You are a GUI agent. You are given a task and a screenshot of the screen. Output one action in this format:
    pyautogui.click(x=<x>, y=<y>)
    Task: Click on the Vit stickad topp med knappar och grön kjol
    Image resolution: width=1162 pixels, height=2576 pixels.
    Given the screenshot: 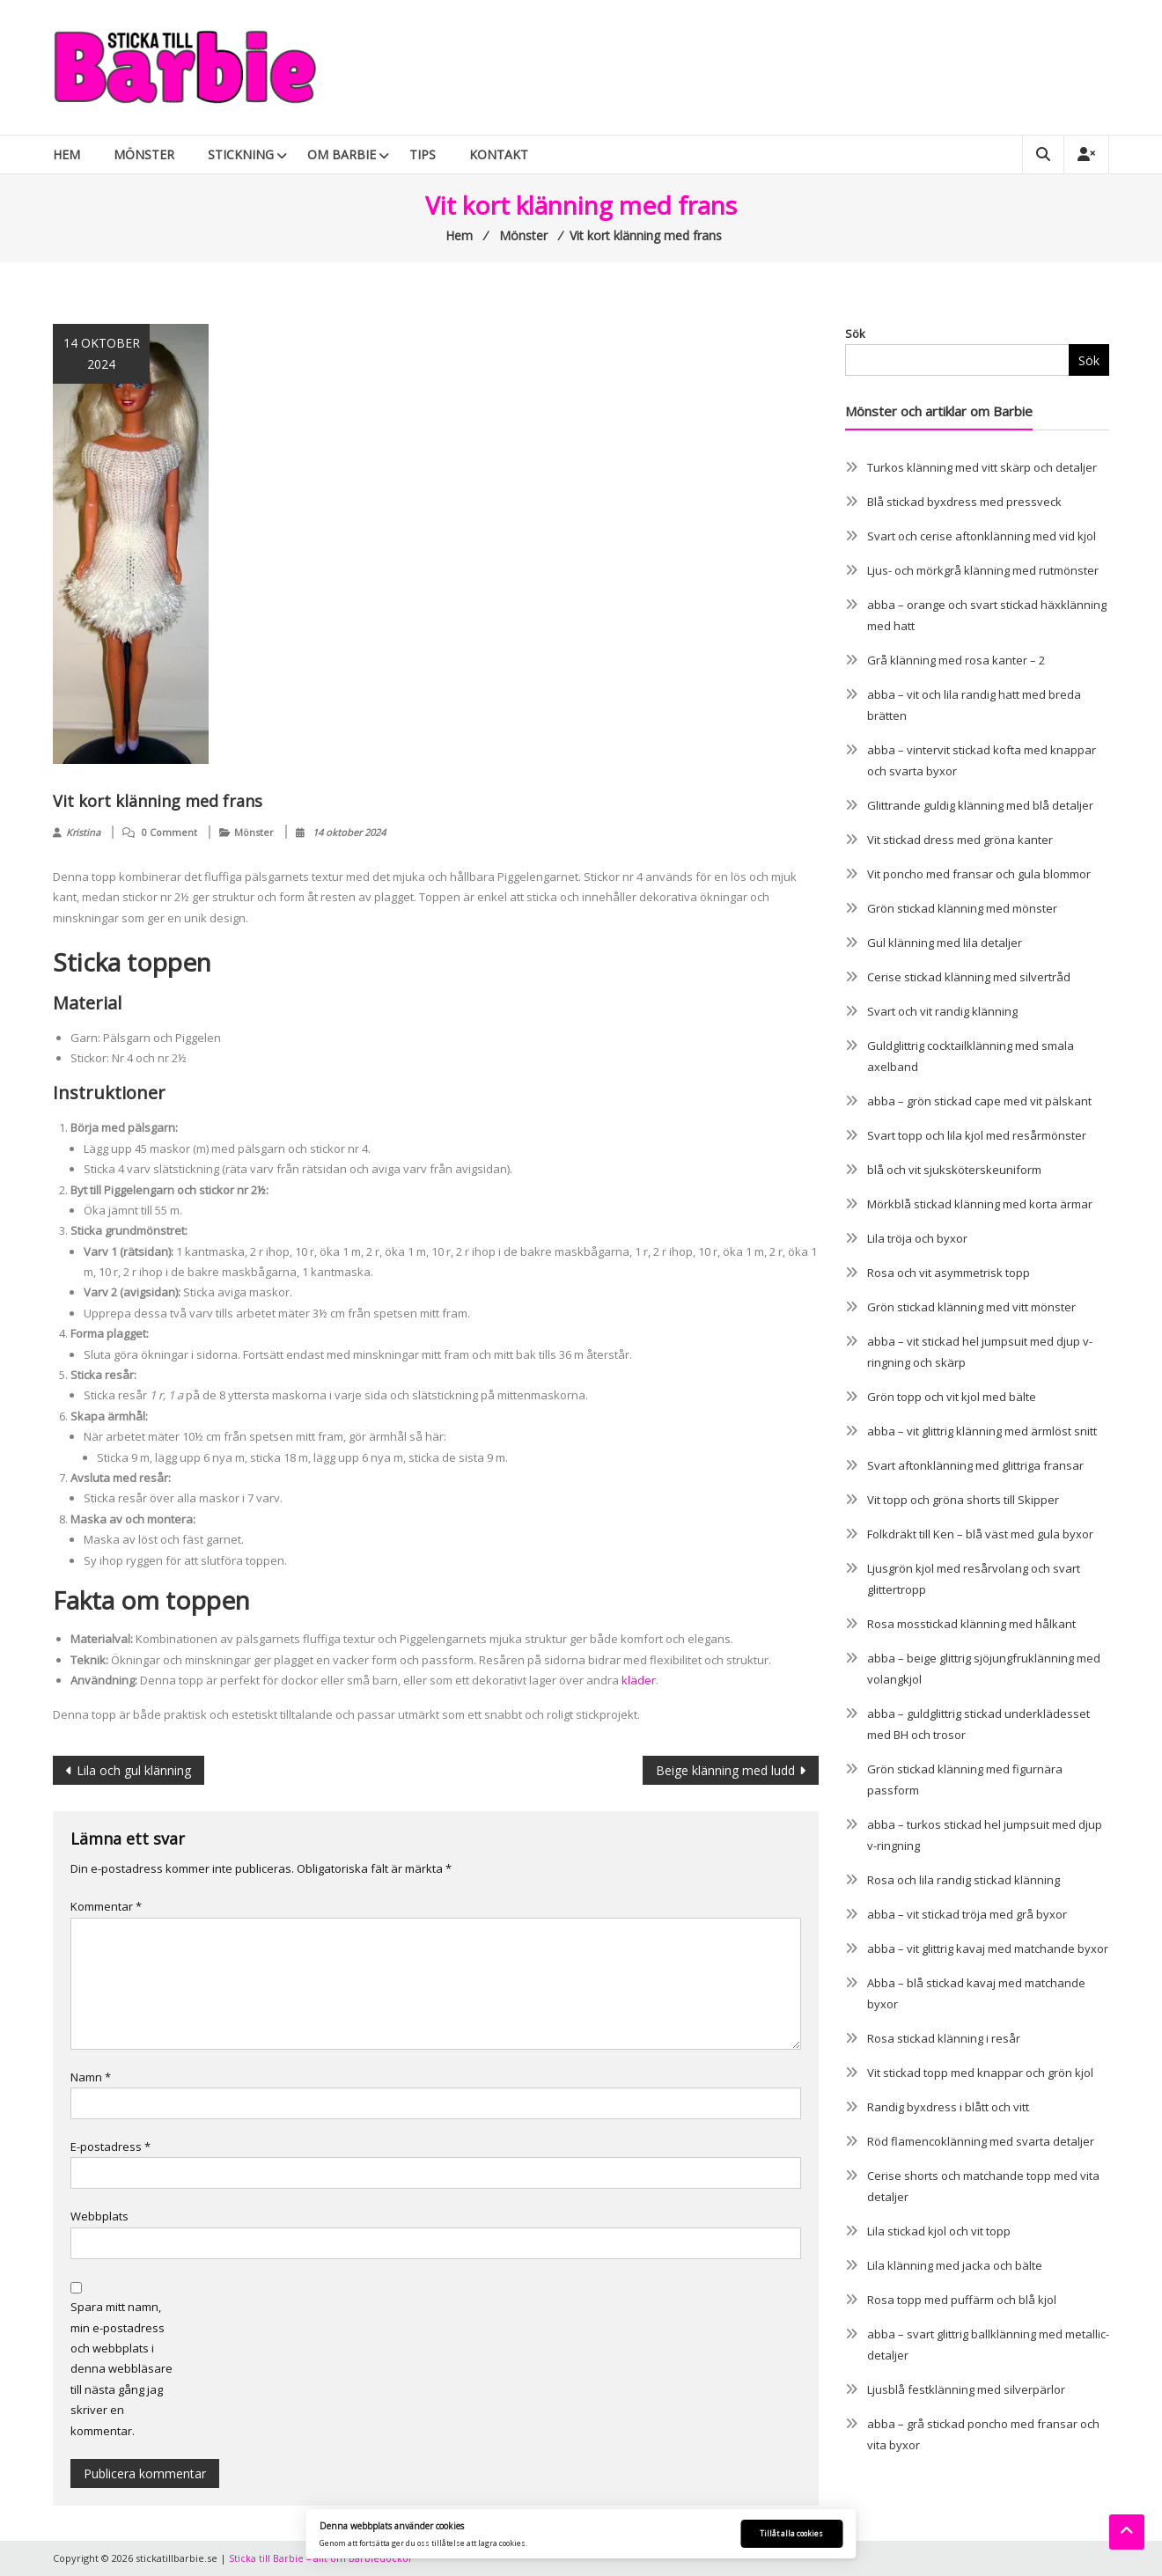 What is the action you would take?
    pyautogui.click(x=980, y=2073)
    